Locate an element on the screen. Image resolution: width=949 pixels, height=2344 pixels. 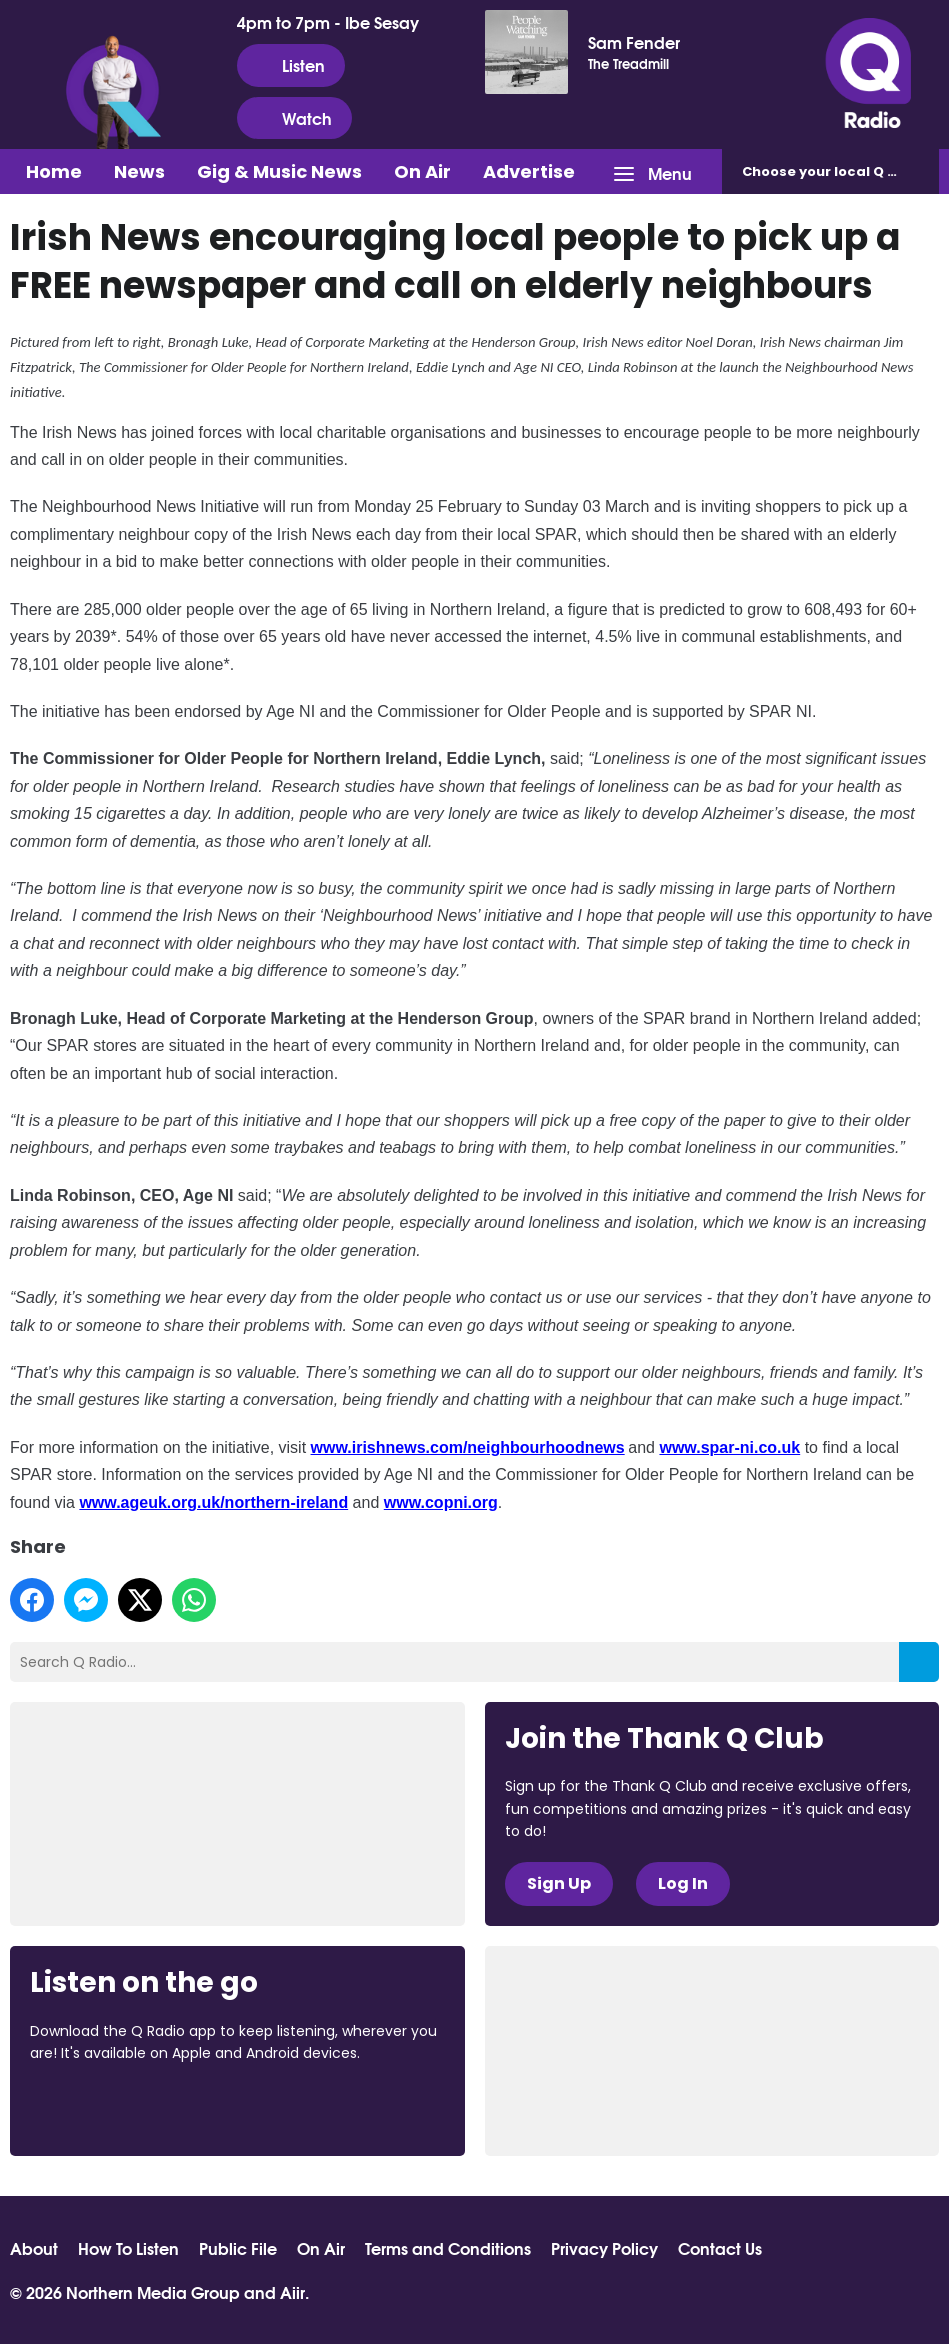
Choose station is located at coordinates (840, 171).